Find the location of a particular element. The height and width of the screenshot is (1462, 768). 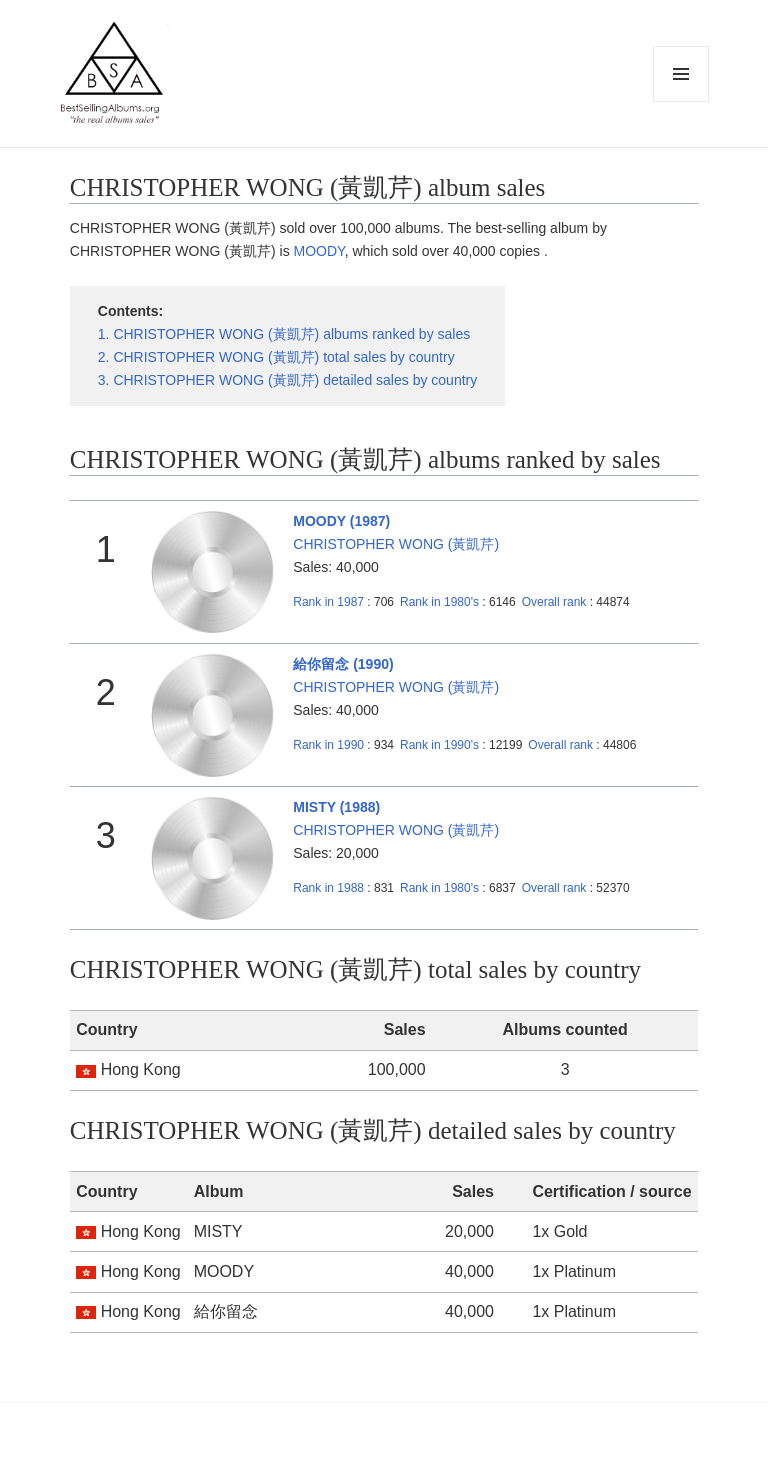

給你留念 (1990) is located at coordinates (343, 664).